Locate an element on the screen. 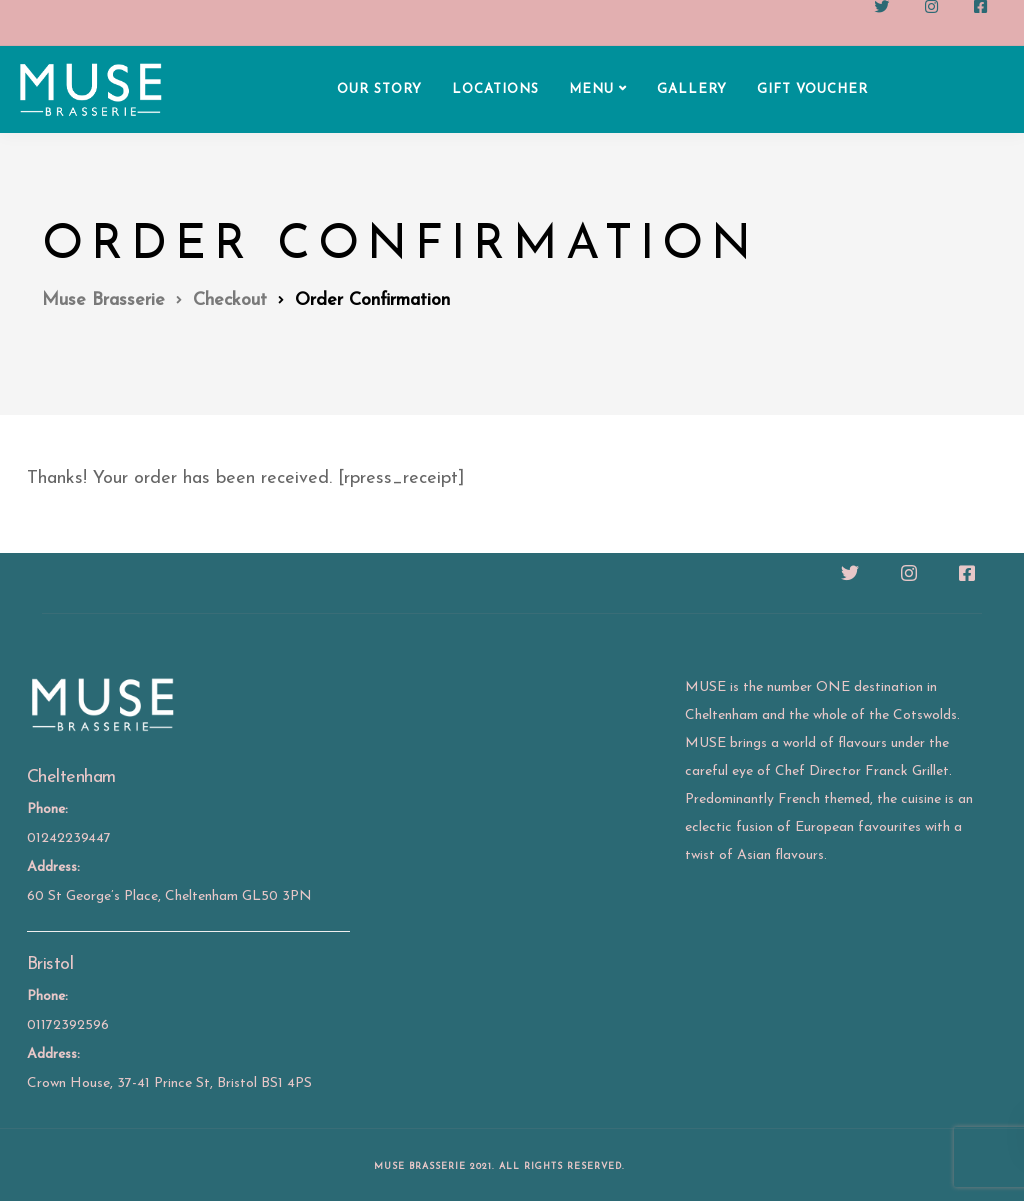 This screenshot has width=1024, height=1201. 01172392596 is located at coordinates (68, 1025).